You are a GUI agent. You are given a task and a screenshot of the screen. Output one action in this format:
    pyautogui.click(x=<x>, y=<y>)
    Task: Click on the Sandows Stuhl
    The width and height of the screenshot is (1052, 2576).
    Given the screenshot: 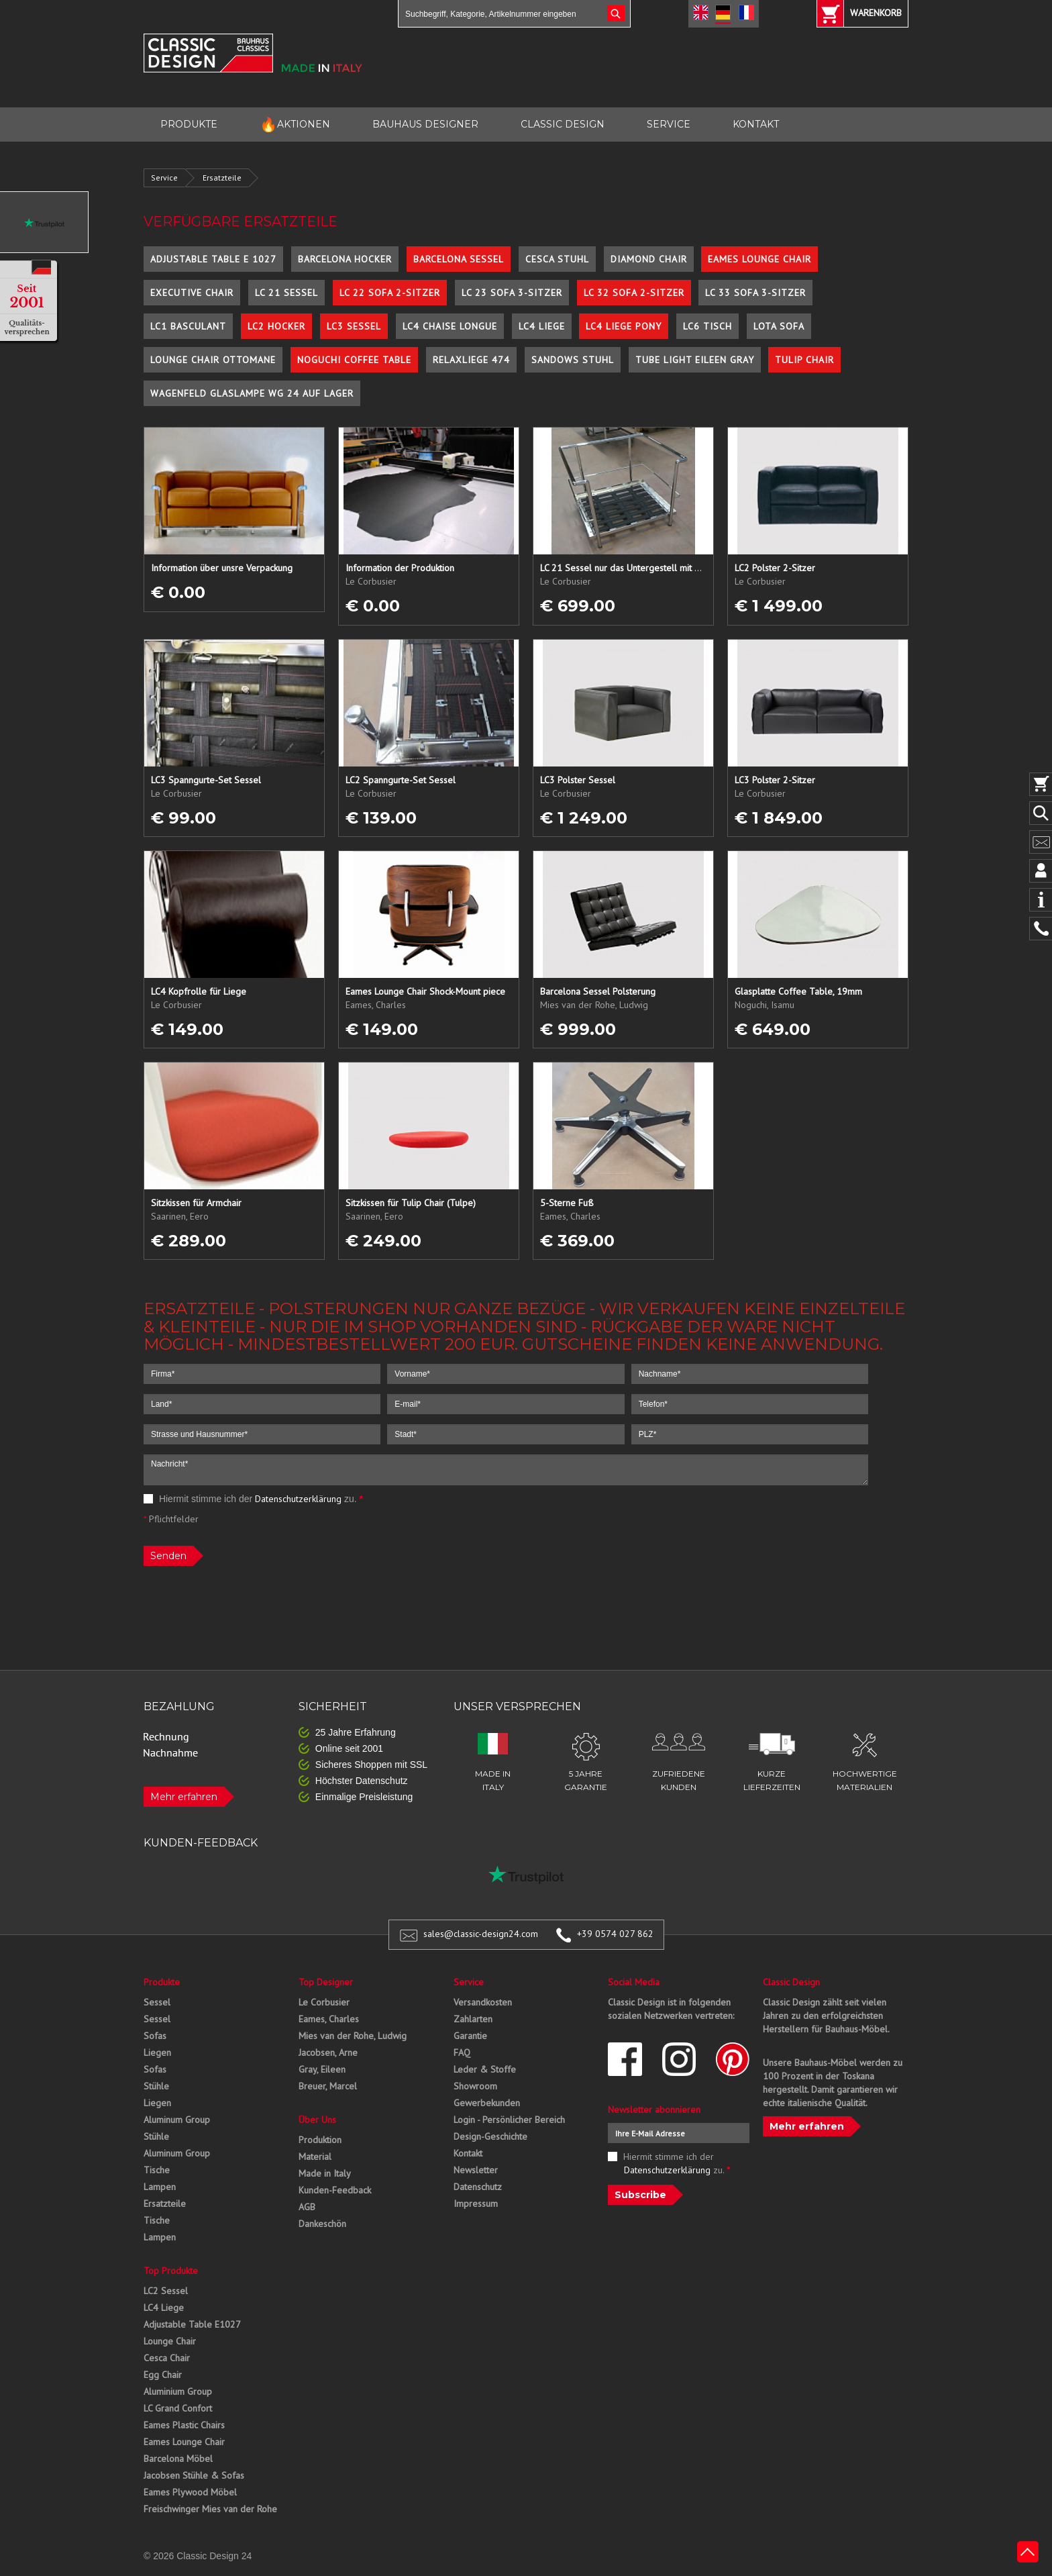 What is the action you would take?
    pyautogui.click(x=572, y=360)
    